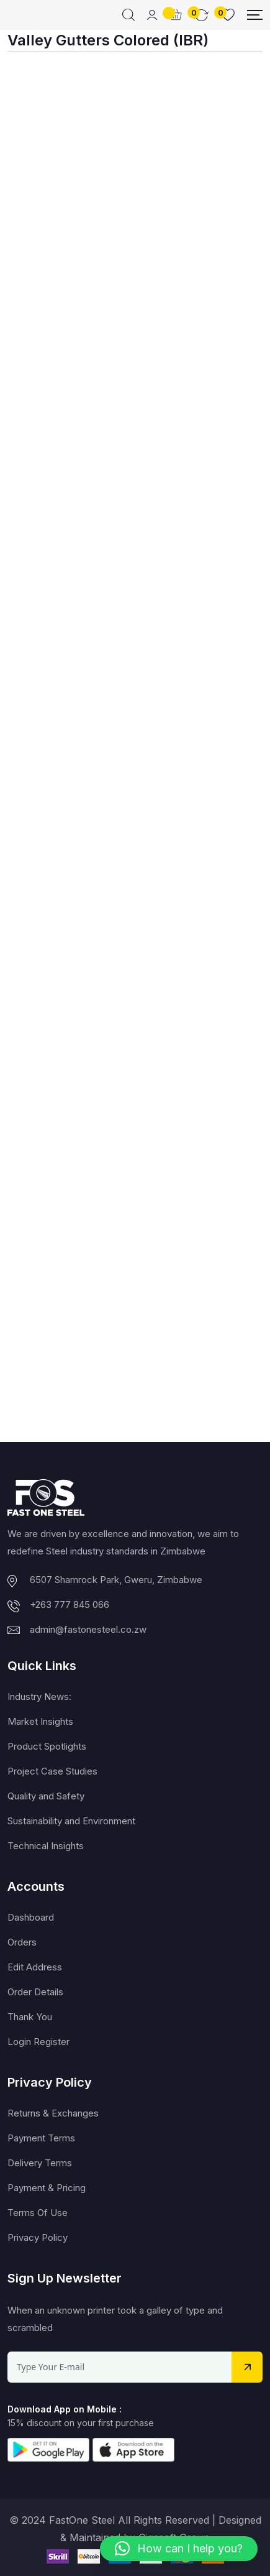  What do you see at coordinates (29, 2017) in the screenshot?
I see `Thank You` at bounding box center [29, 2017].